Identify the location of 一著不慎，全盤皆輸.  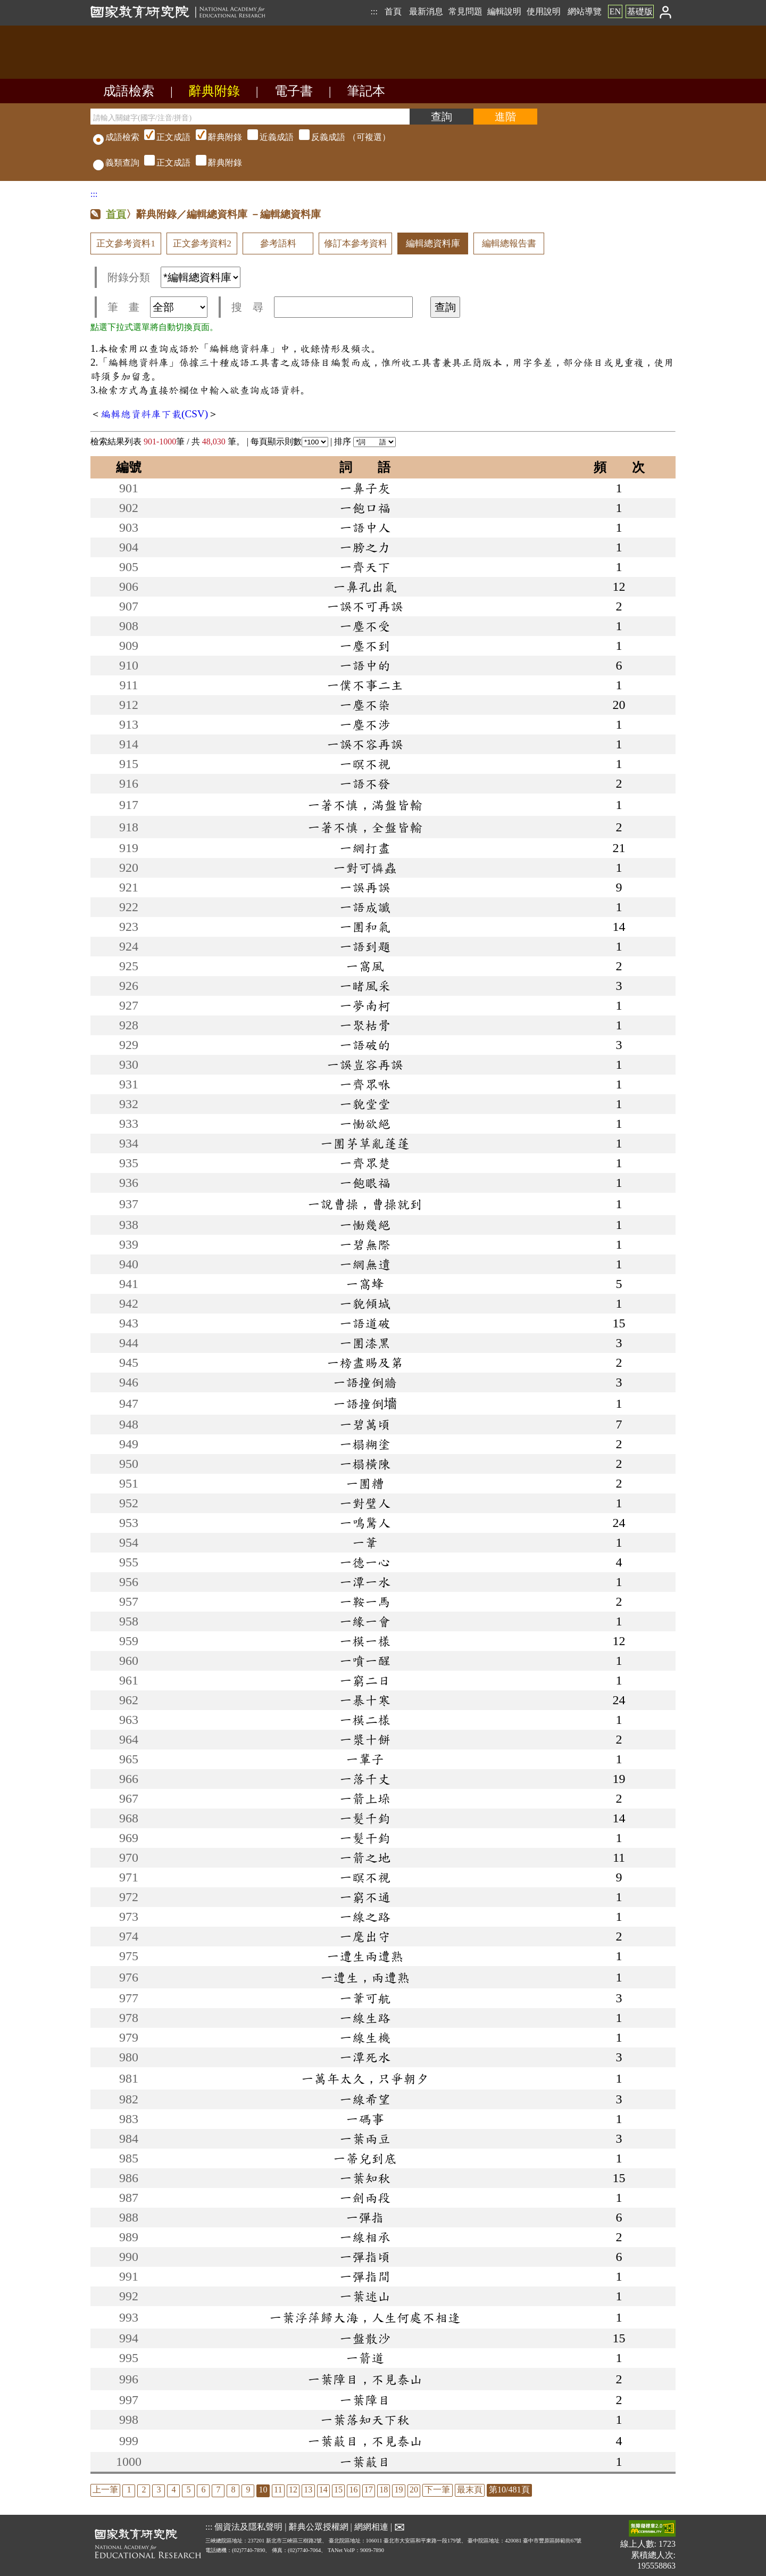
(364, 827).